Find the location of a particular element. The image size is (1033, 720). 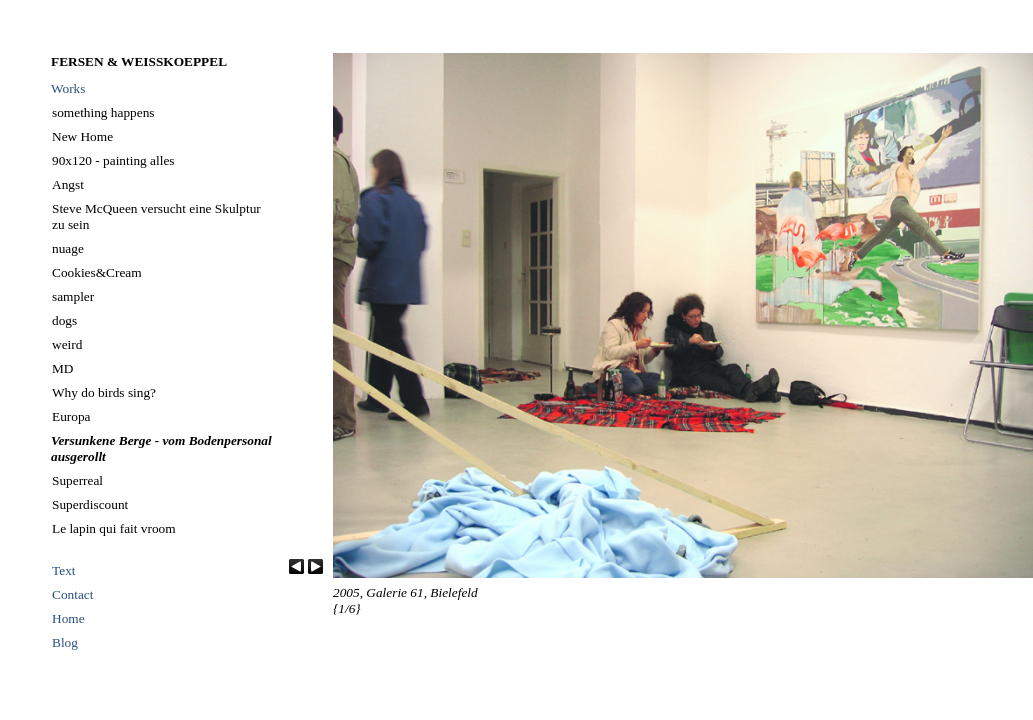

Why do birds sing? is located at coordinates (104, 392).